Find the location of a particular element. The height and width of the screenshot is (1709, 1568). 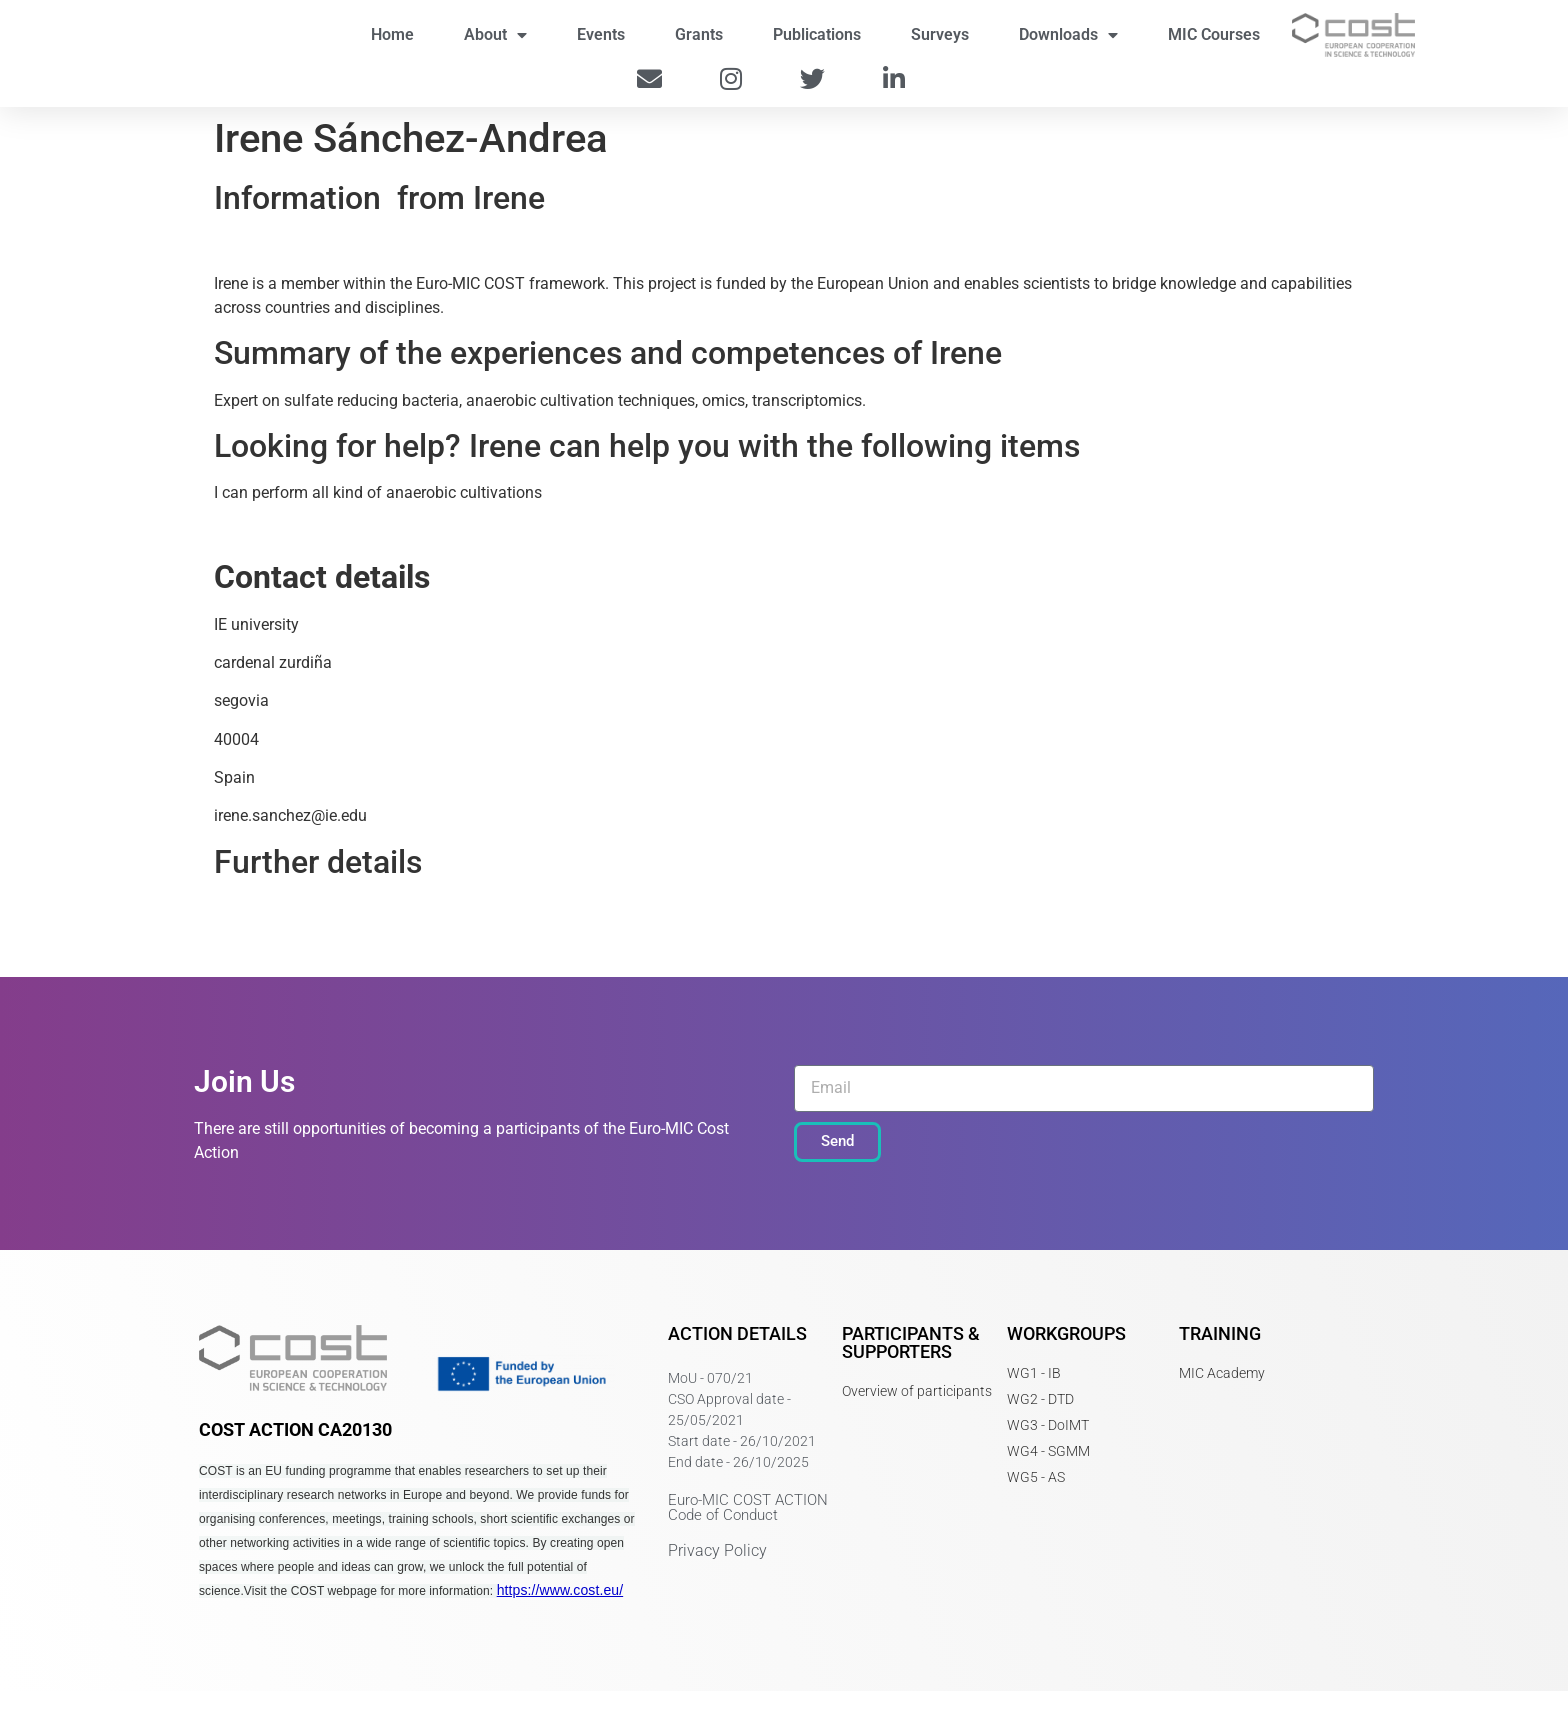

Events is located at coordinates (601, 43).